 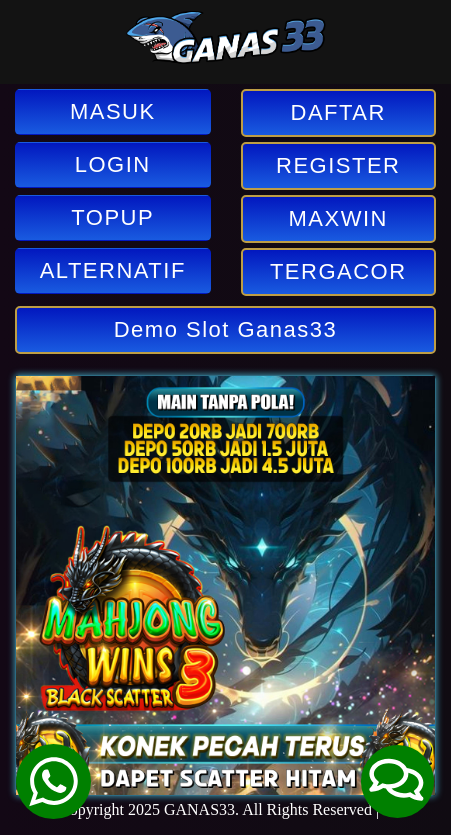 I want to click on ALTERNATIF, so click(x=113, y=270).